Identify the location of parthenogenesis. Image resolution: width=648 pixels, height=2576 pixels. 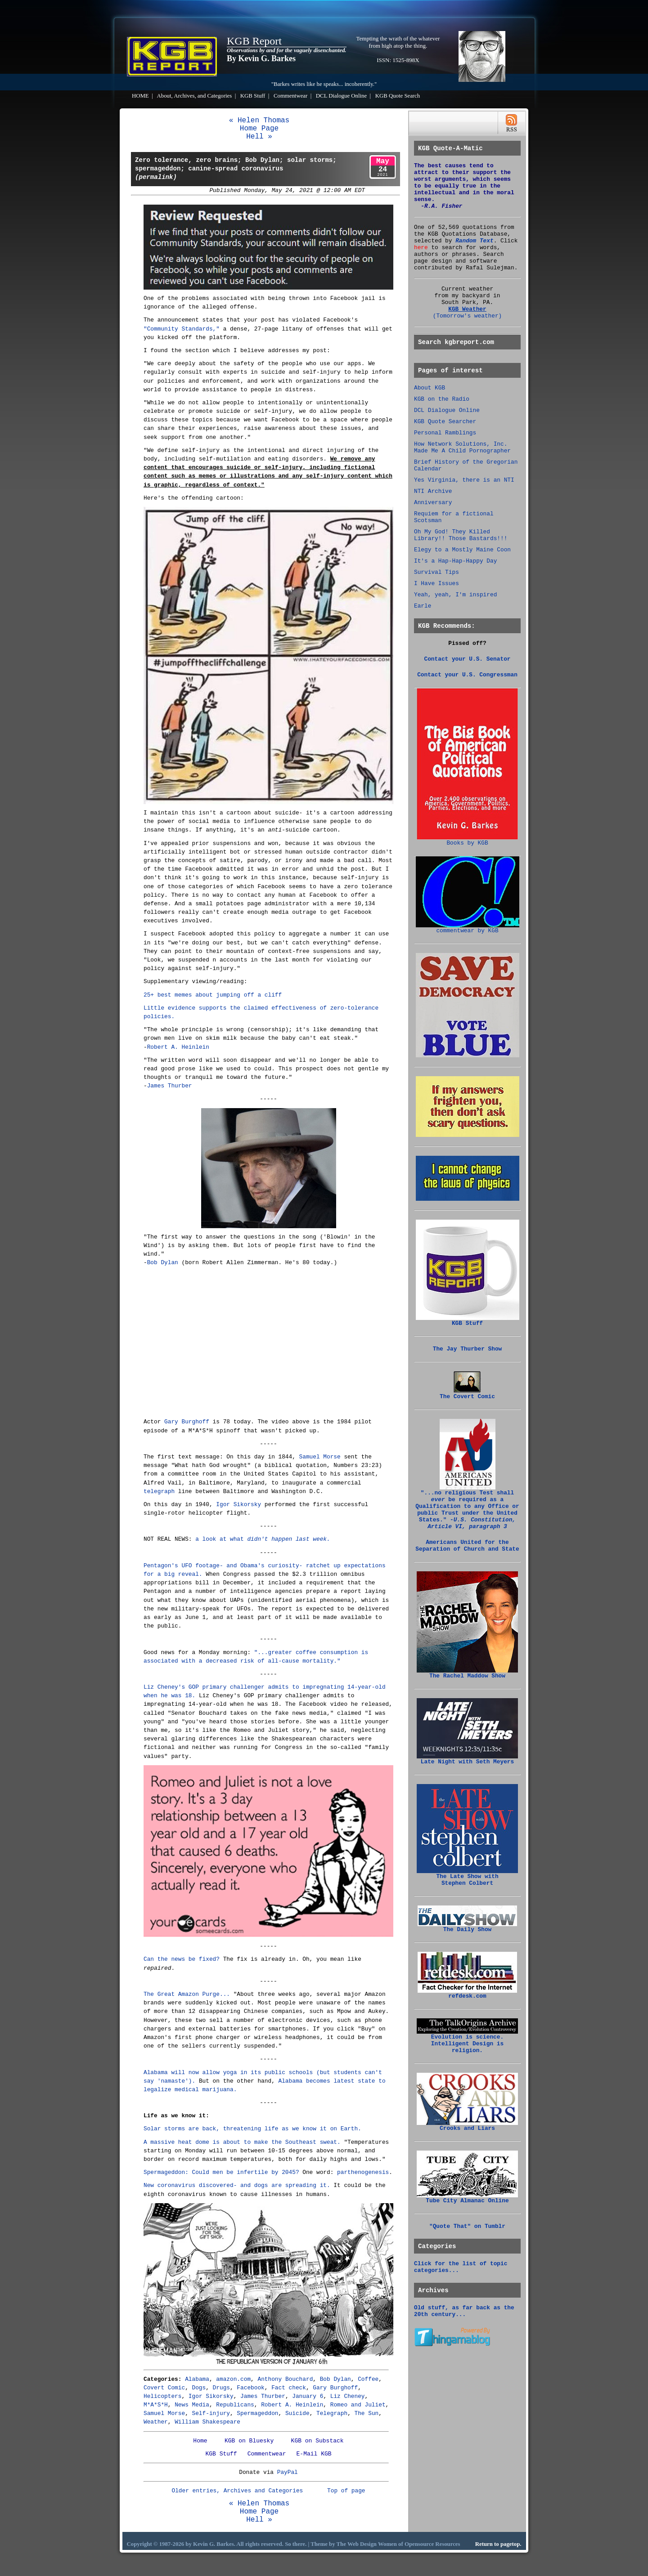
(363, 2172).